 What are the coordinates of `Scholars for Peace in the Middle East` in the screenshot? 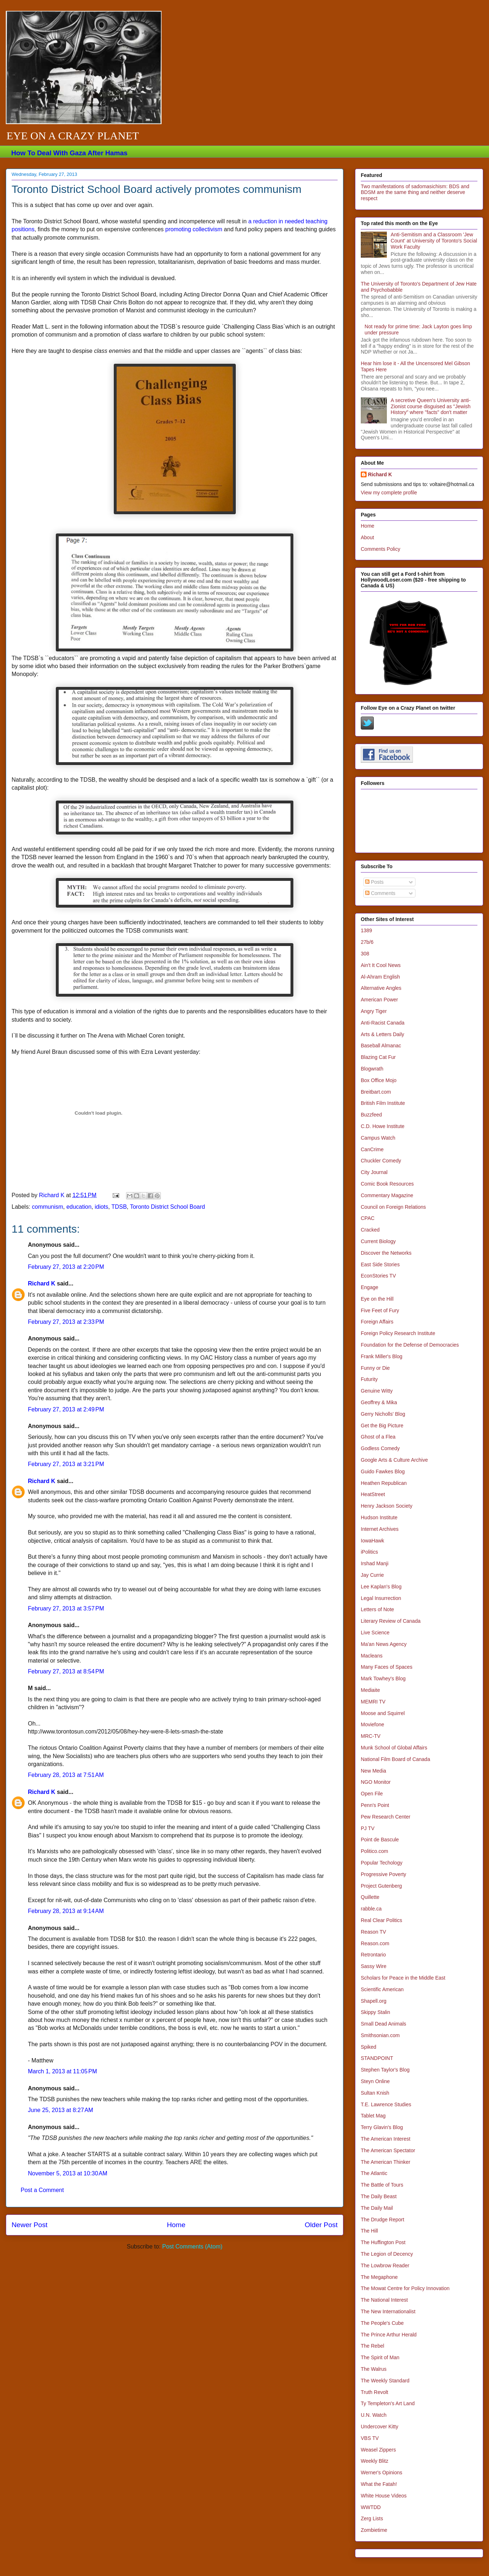 It's located at (403, 1978).